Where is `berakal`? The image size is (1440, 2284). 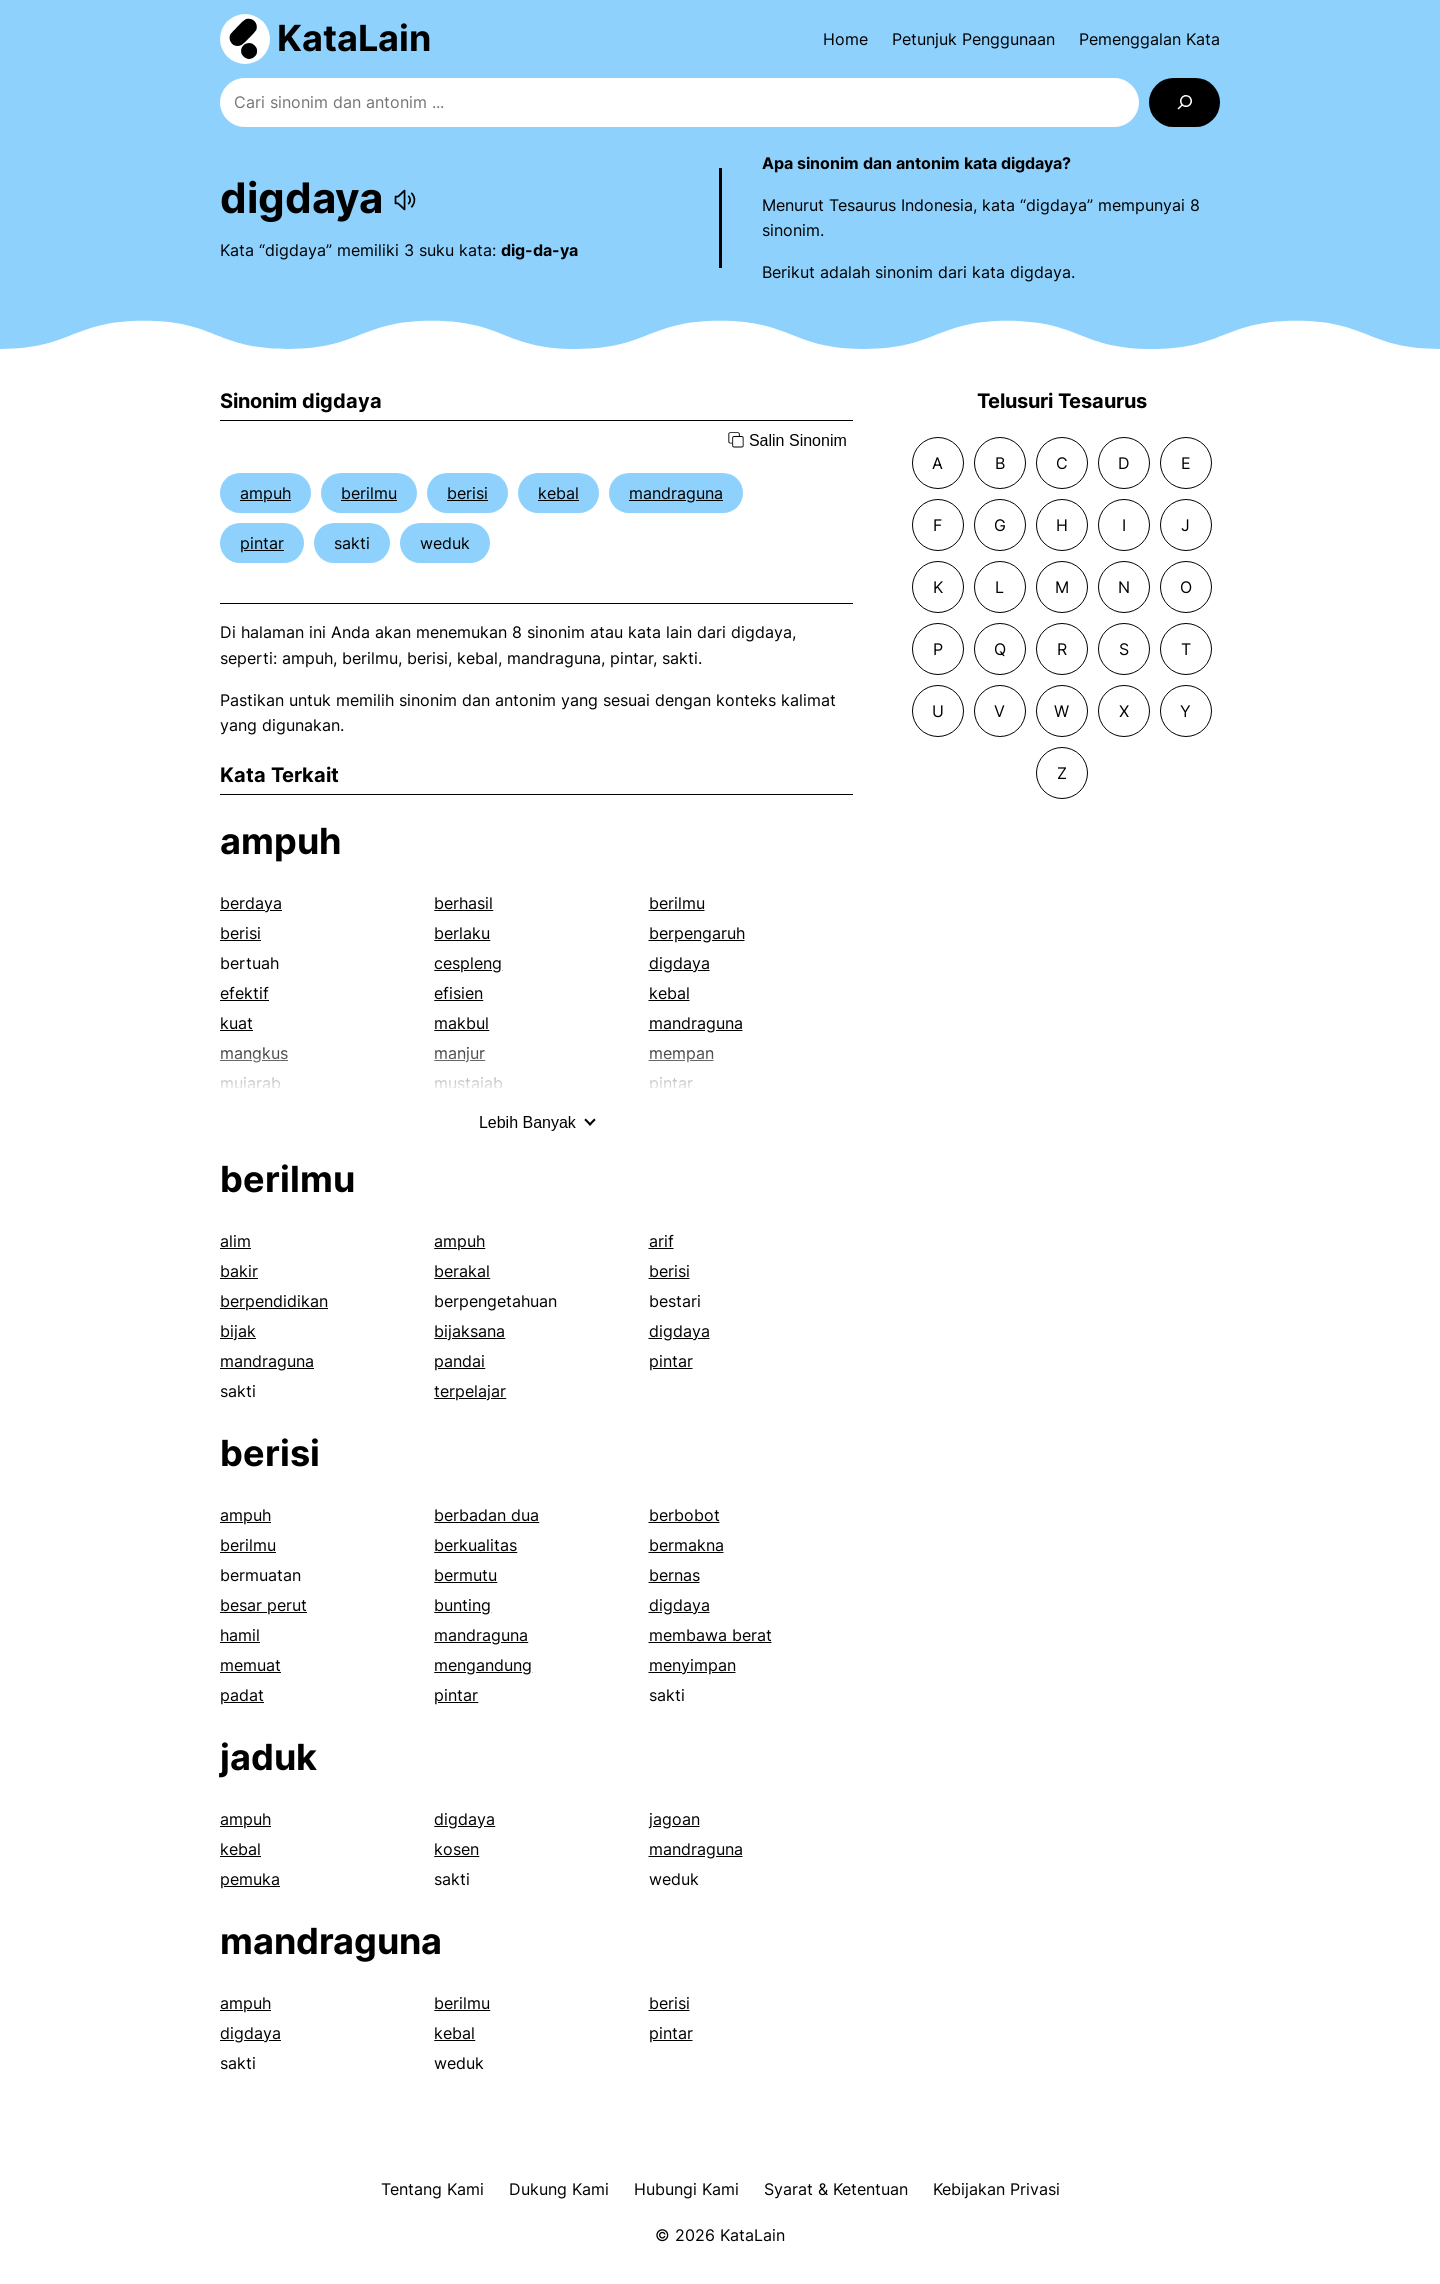 berakal is located at coordinates (462, 1271).